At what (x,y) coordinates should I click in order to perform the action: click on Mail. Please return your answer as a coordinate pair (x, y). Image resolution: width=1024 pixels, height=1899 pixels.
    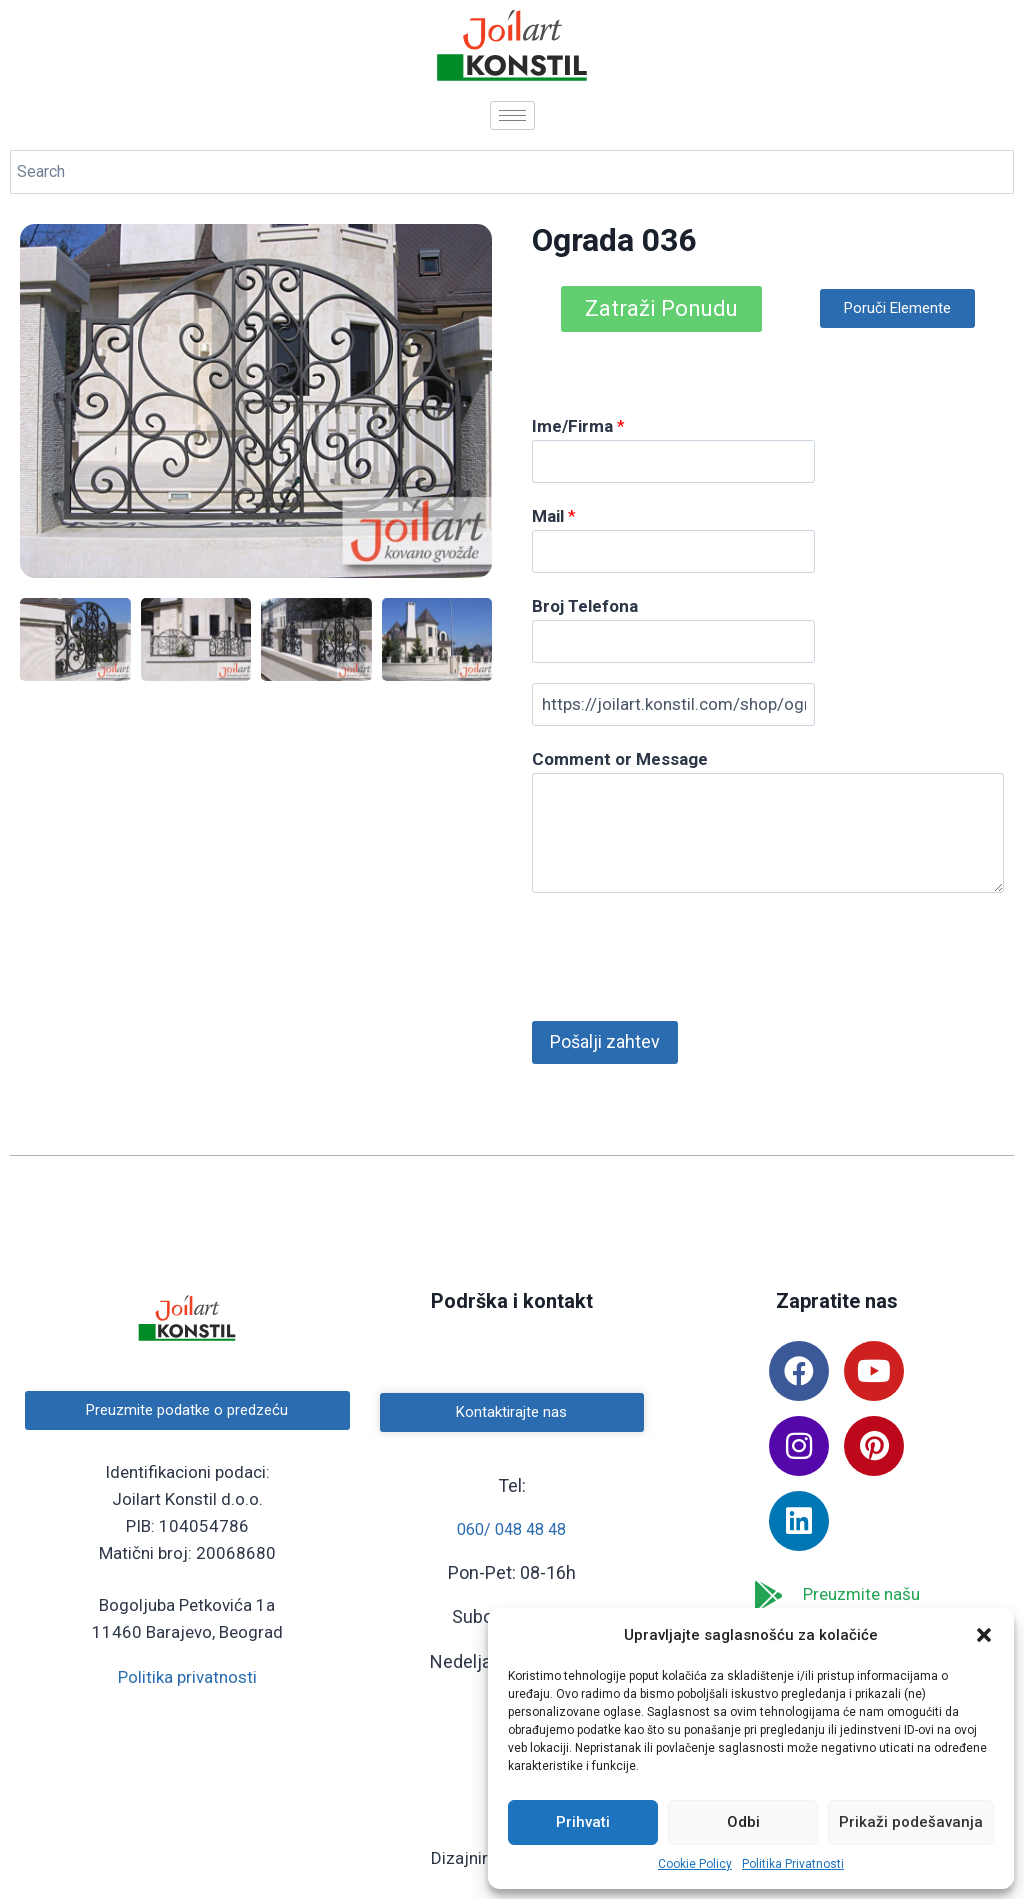
    Looking at the image, I should click on (554, 516).